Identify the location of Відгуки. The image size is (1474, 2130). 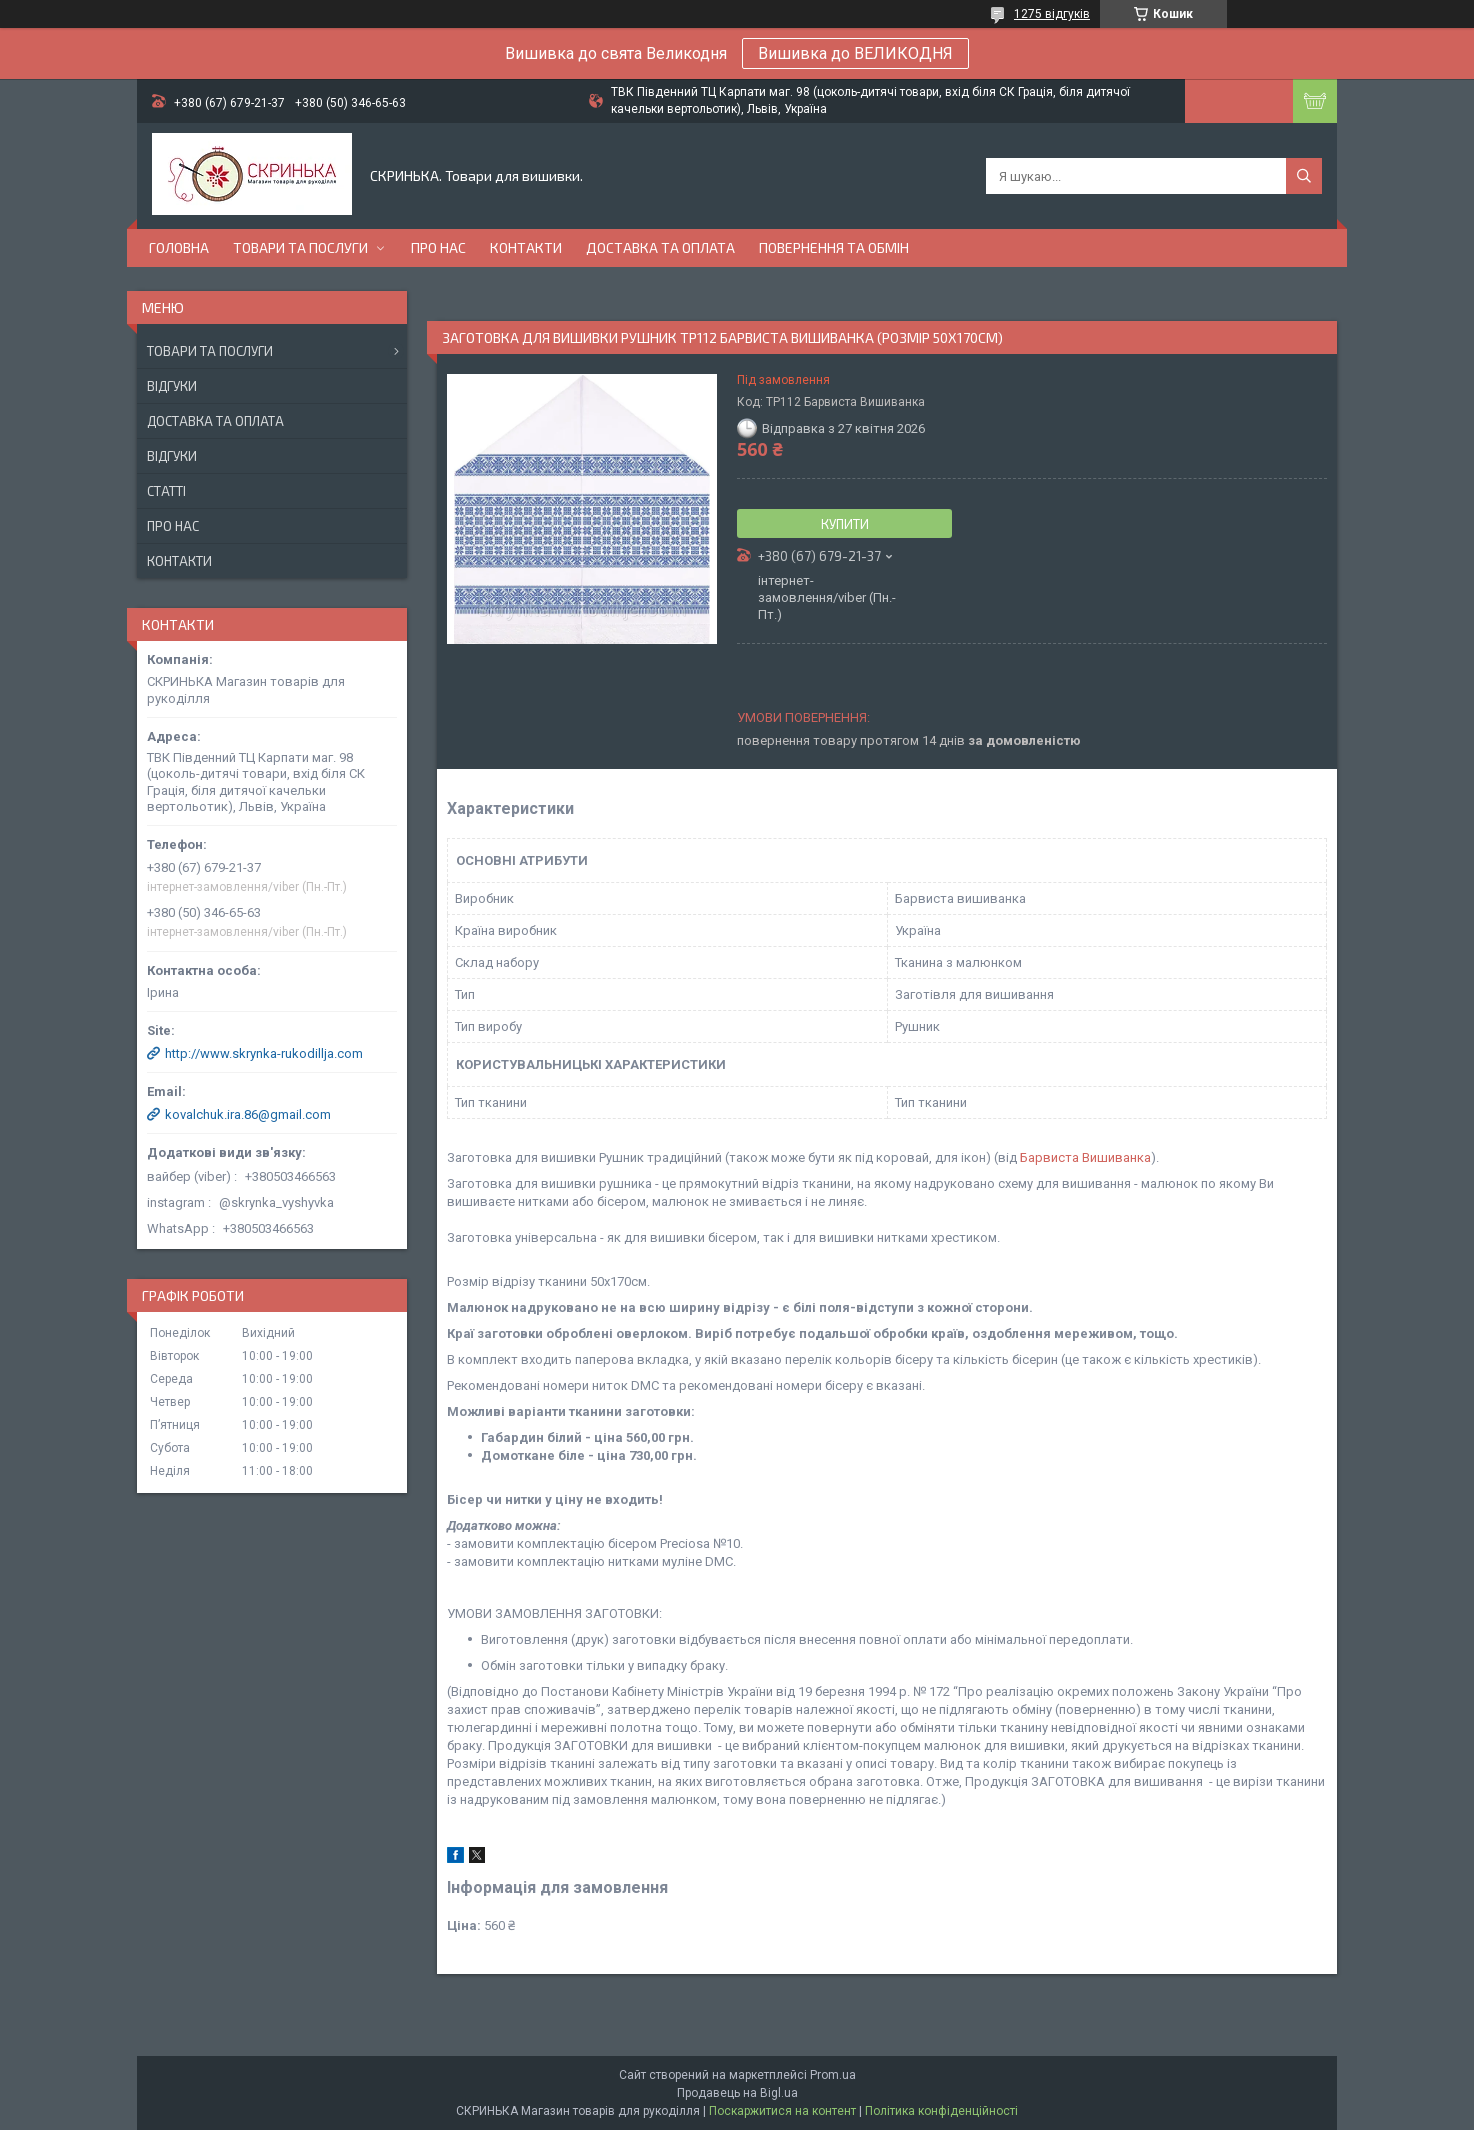
(172, 386).